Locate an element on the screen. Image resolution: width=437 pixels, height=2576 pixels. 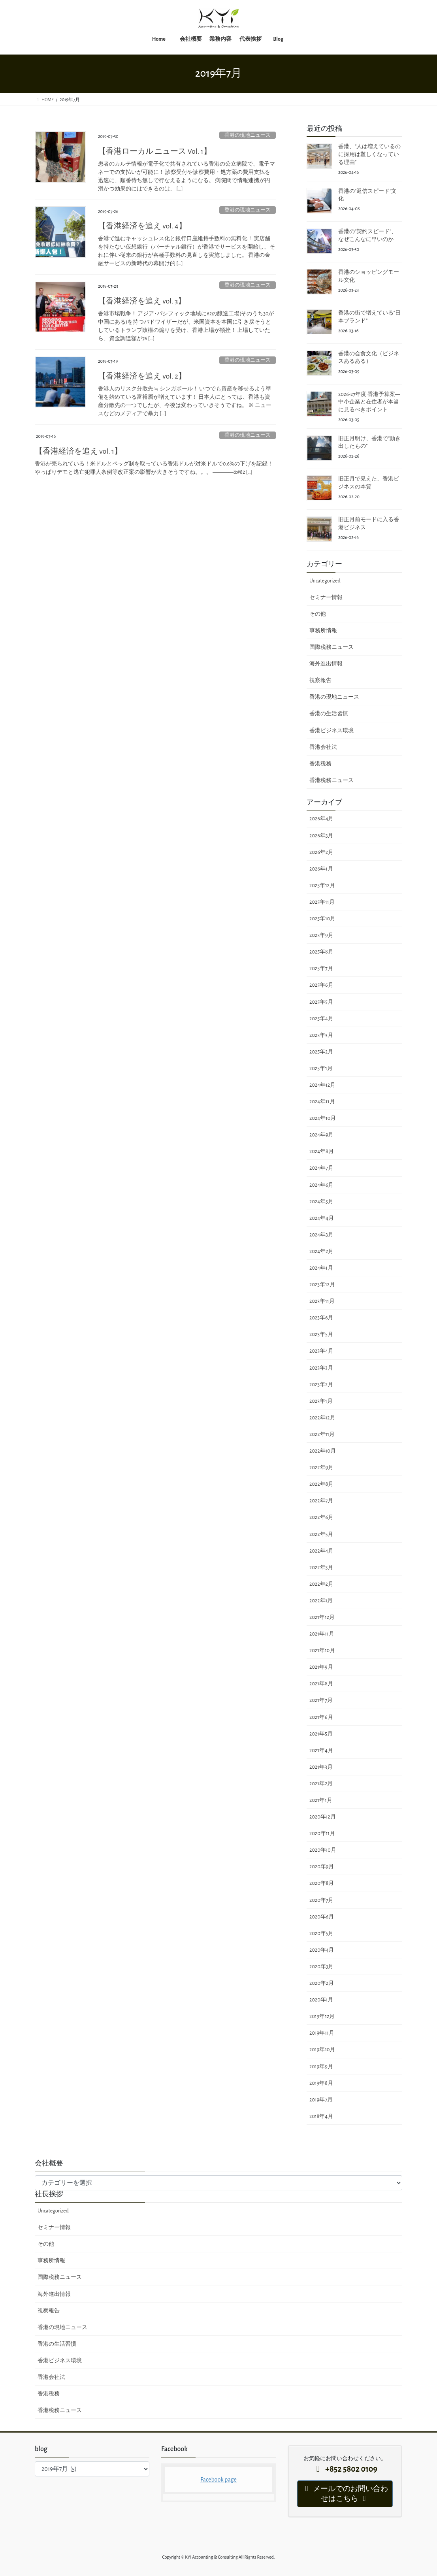
2021年9月 is located at coordinates (321, 1667).